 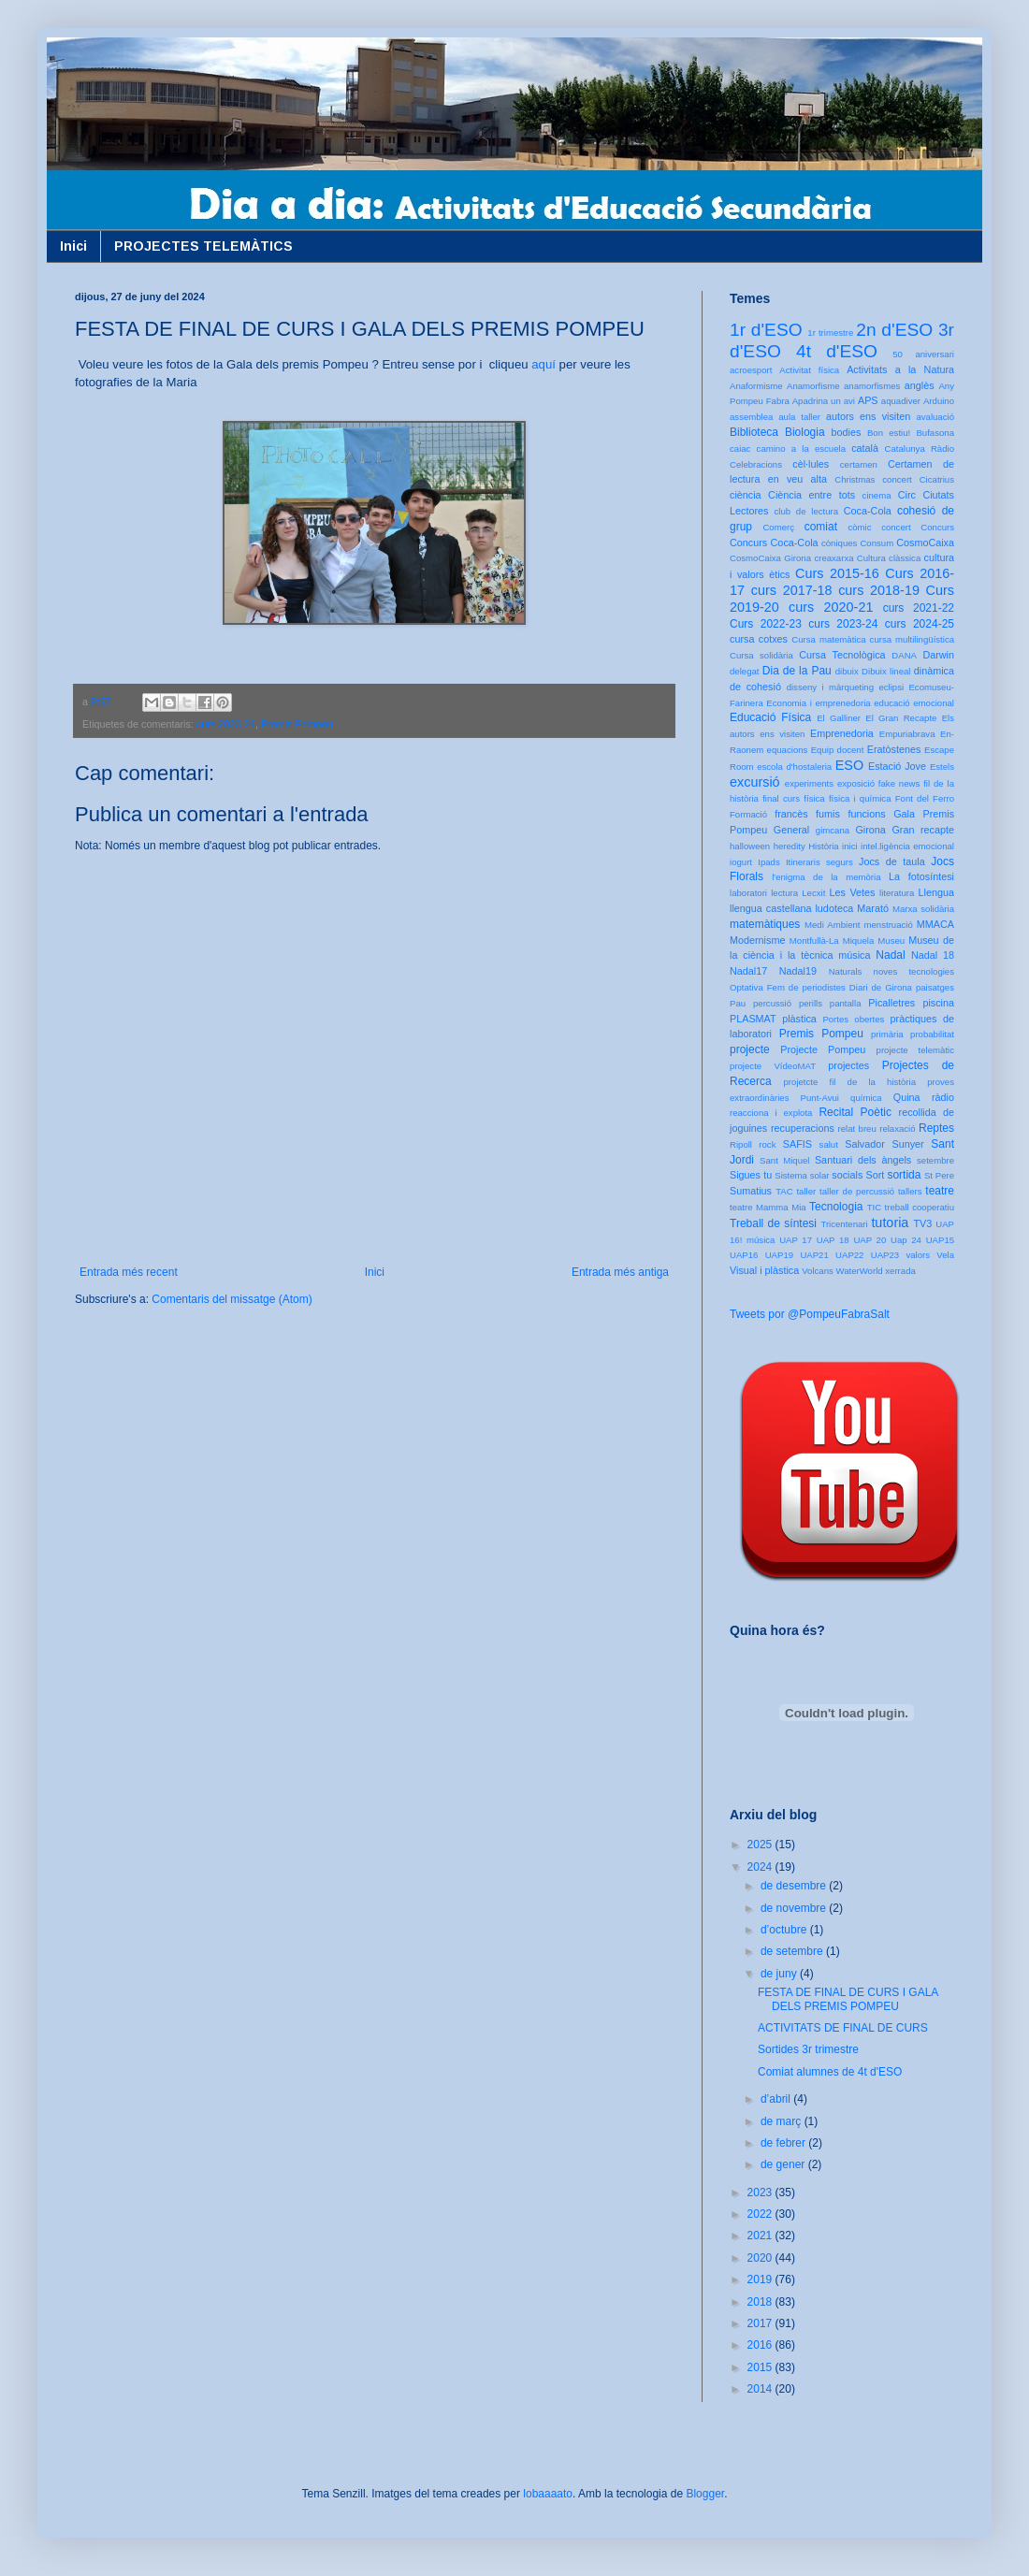 I want to click on ESO, so click(x=849, y=765).